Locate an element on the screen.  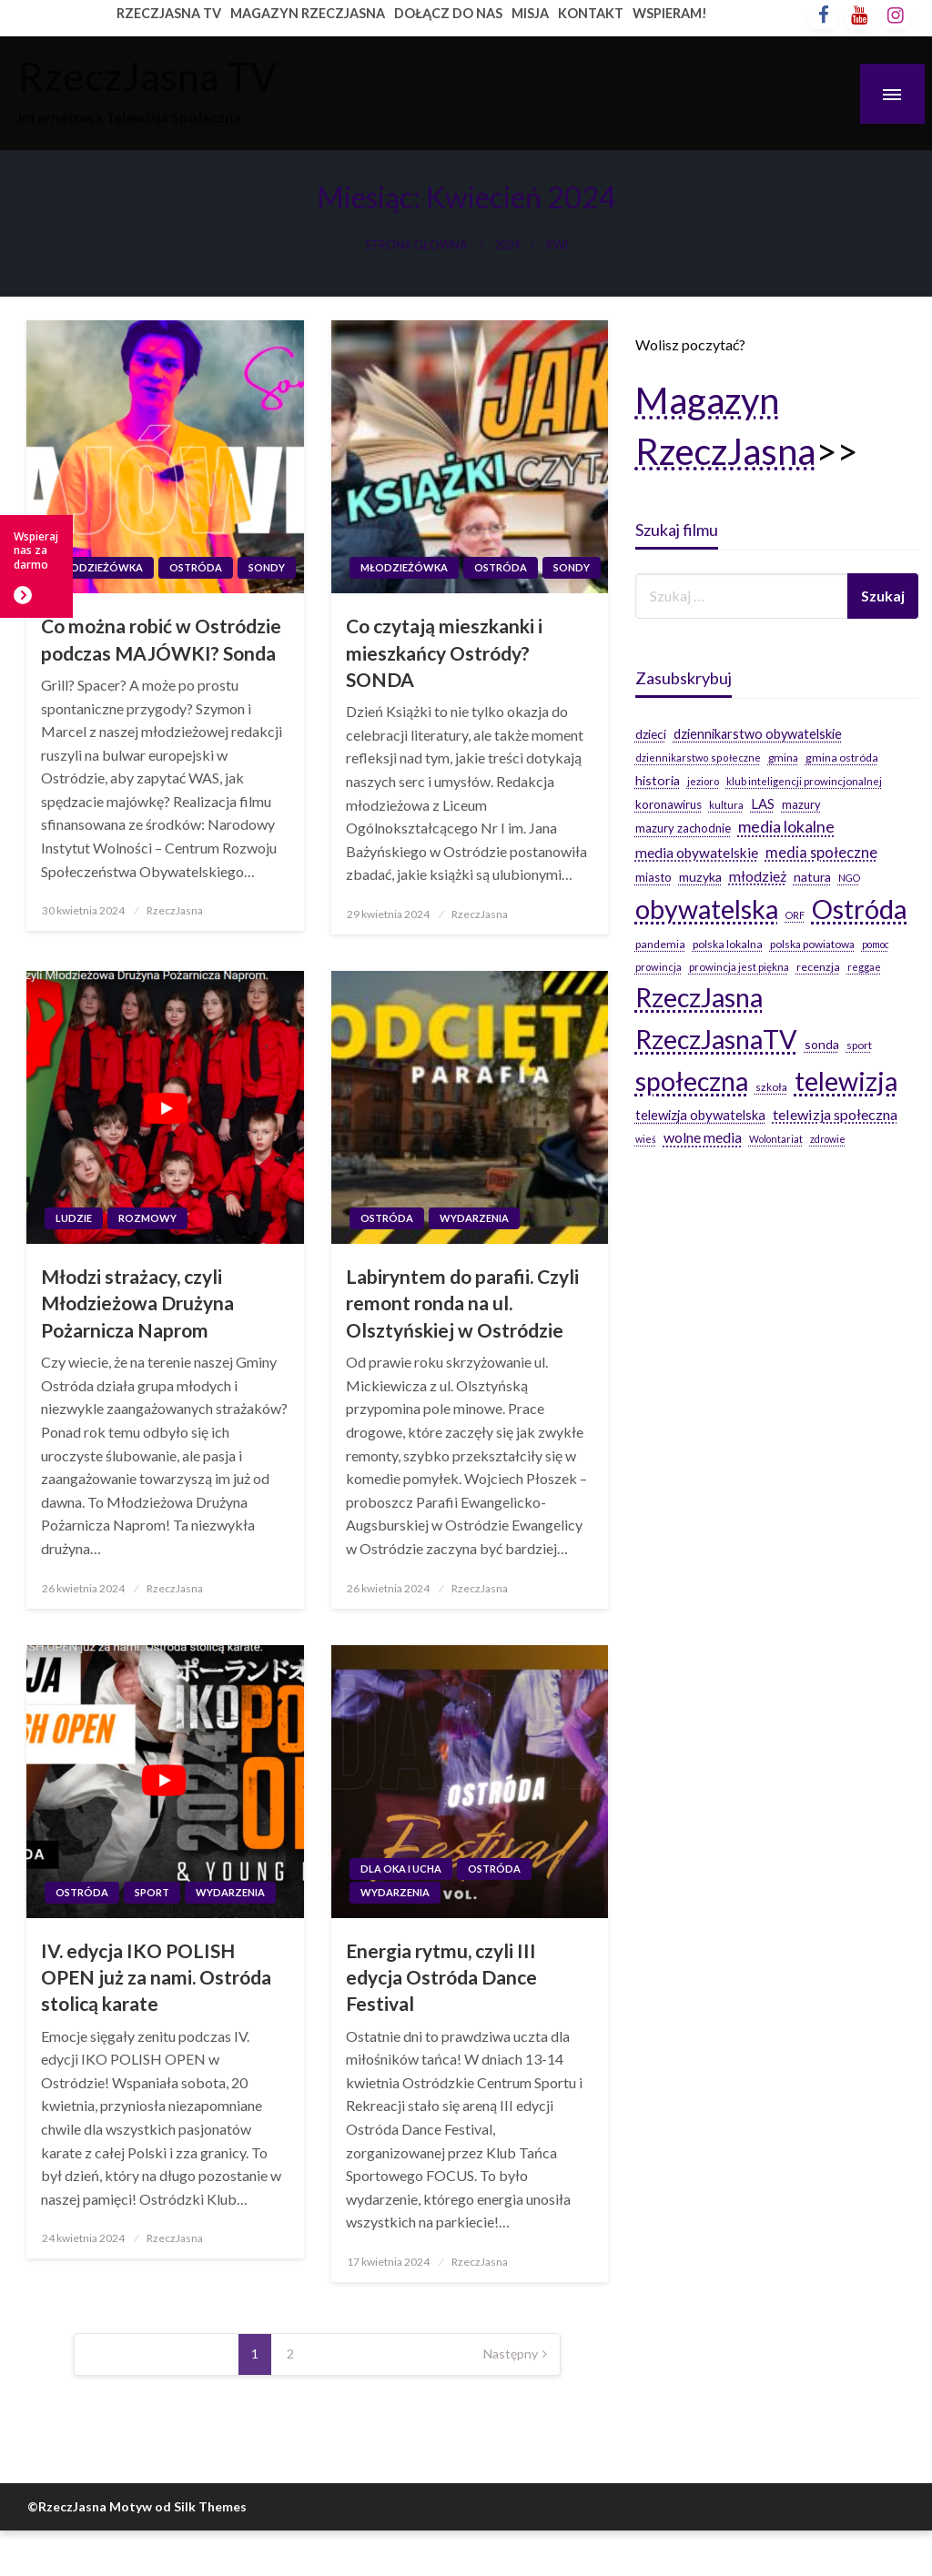
Co czytają mieszkanki i mieszkańcy Ostródy? SONDA is located at coordinates (444, 652).